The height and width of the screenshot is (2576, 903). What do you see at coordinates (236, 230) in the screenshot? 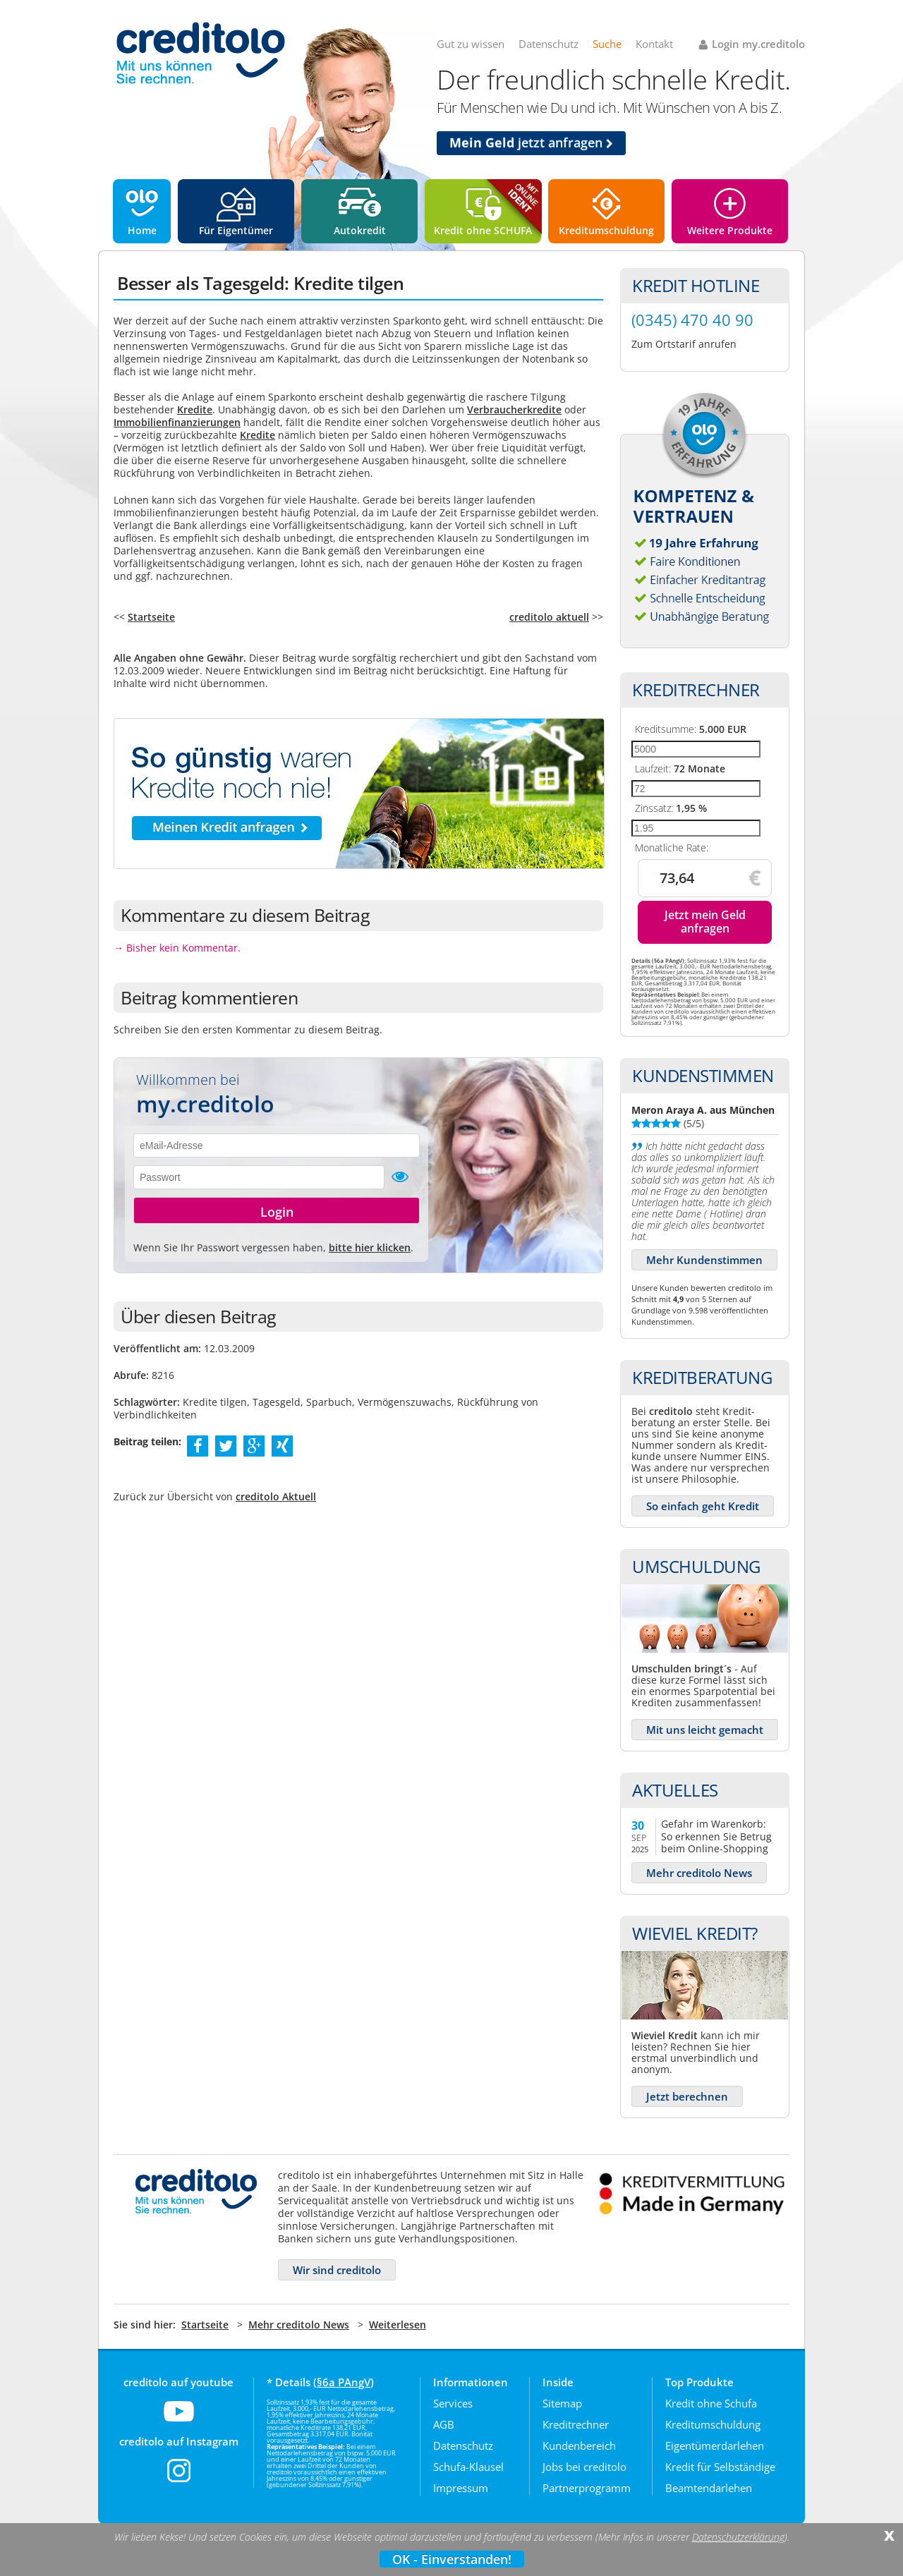
I see `Für Eigentümer` at bounding box center [236, 230].